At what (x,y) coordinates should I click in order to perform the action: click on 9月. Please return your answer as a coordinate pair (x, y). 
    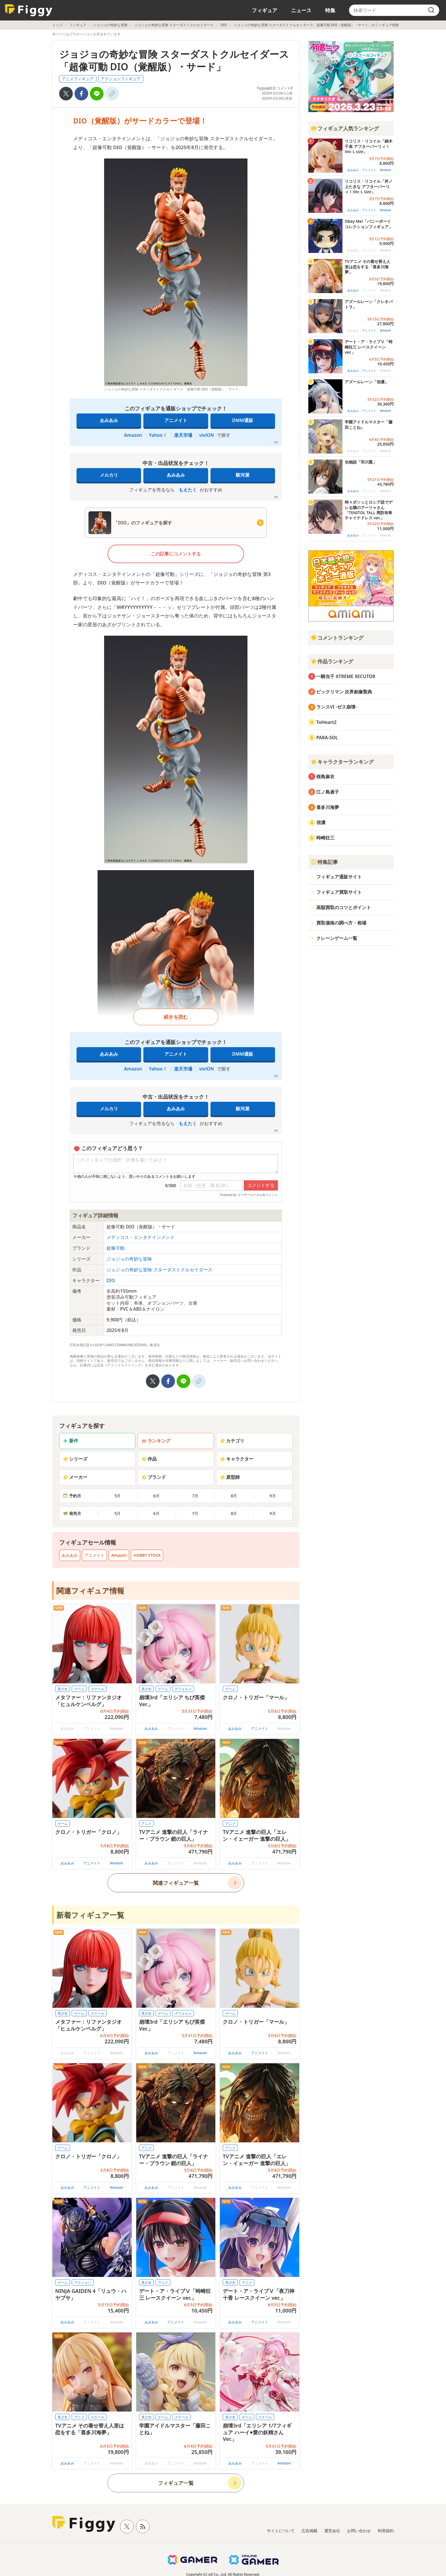
    Looking at the image, I should click on (273, 1495).